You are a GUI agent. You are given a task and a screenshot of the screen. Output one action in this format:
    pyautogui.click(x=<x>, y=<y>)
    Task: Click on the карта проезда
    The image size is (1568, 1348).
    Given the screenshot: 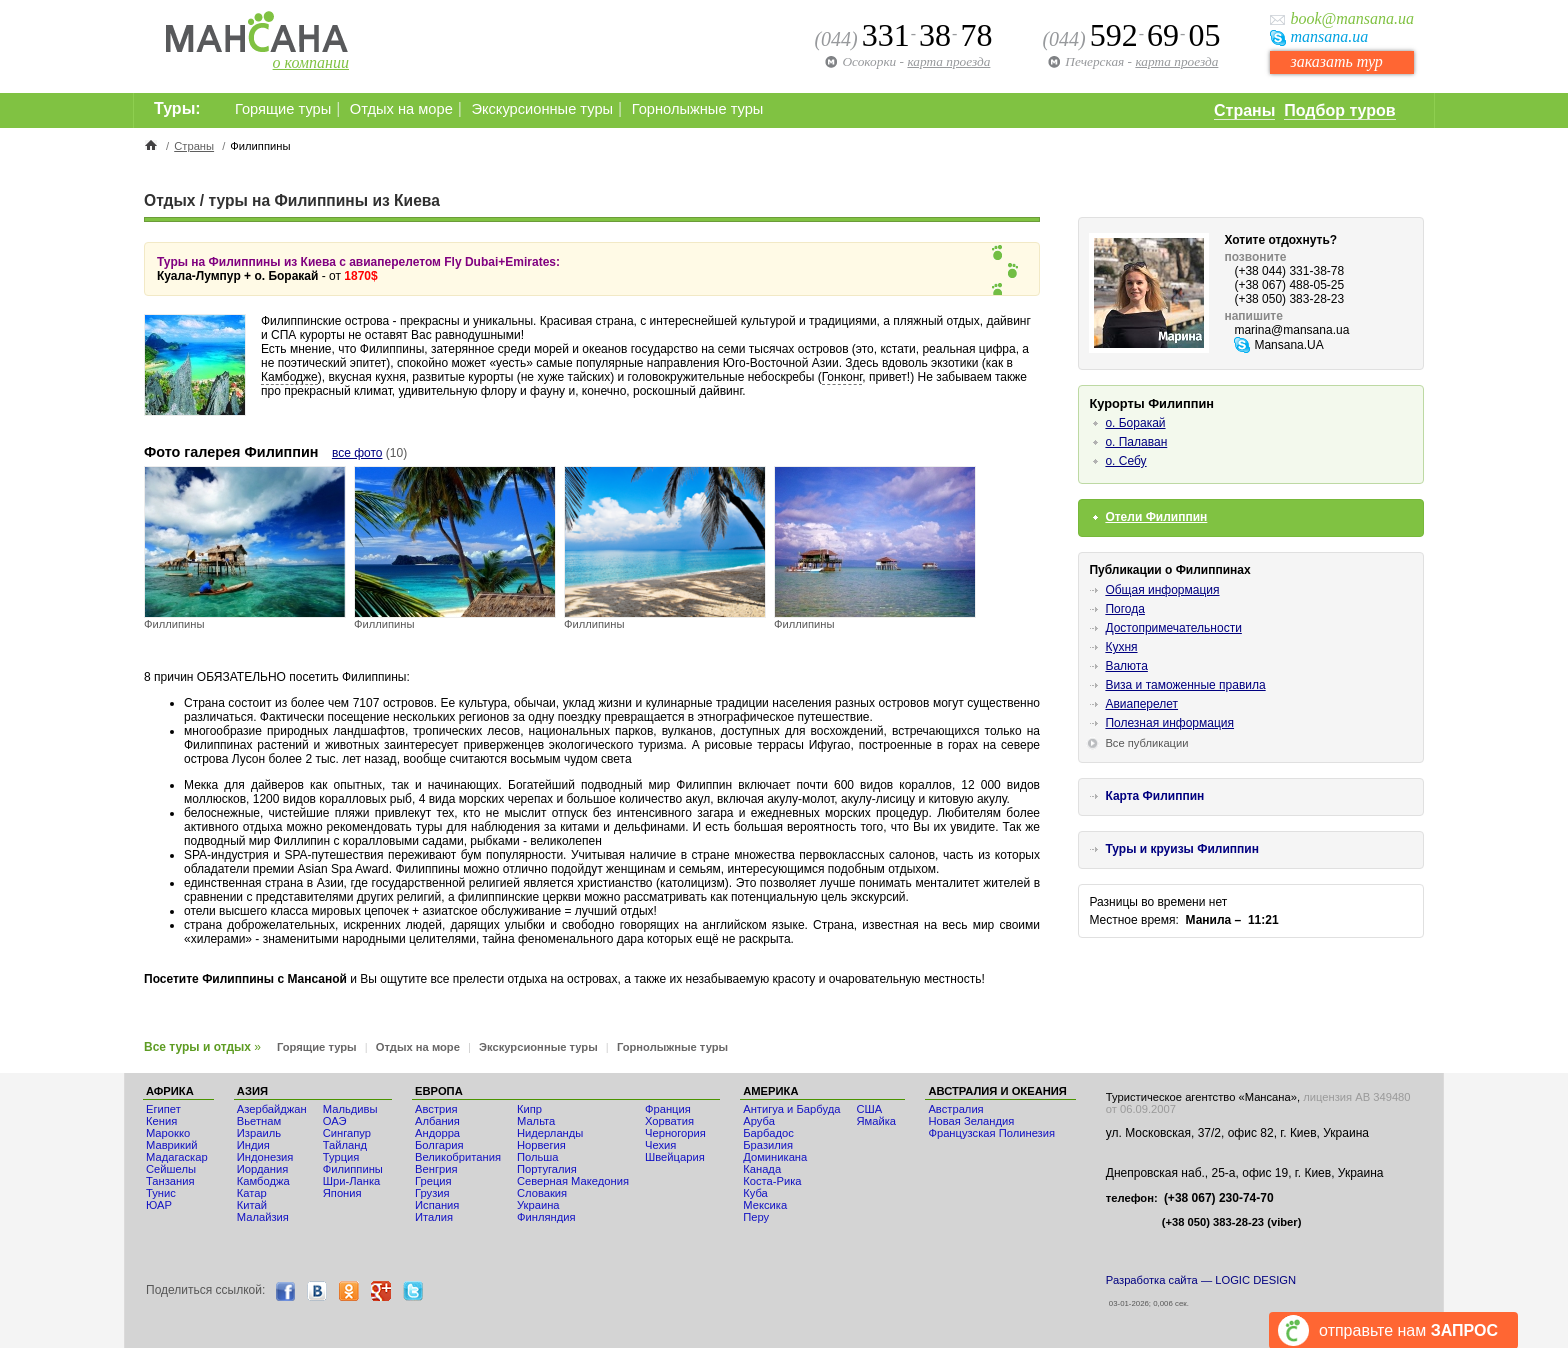 What is the action you would take?
    pyautogui.click(x=1176, y=61)
    